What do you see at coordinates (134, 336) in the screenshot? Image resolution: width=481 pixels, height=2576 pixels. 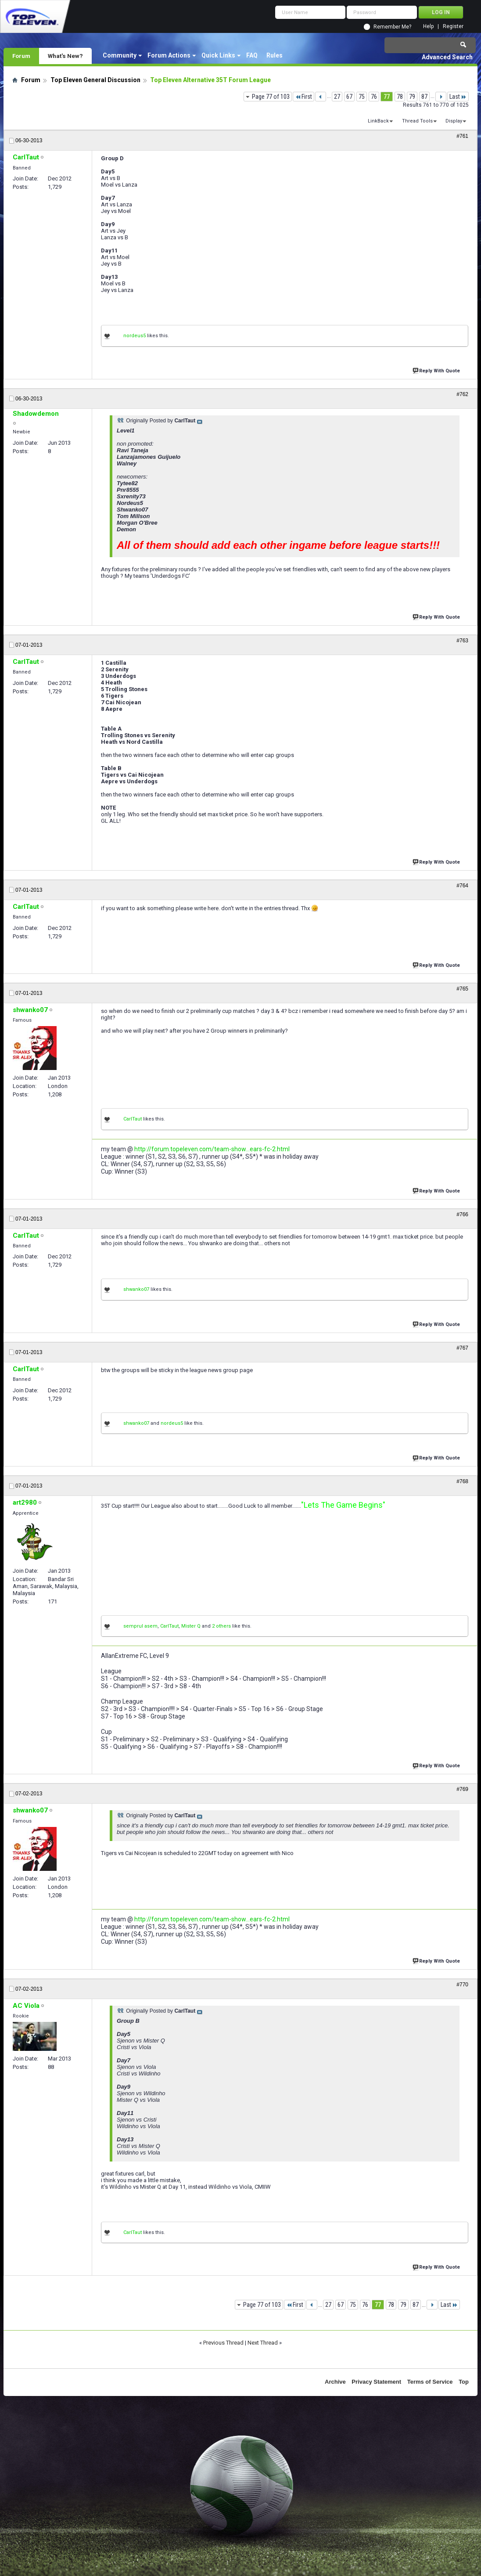 I see `nordeus5` at bounding box center [134, 336].